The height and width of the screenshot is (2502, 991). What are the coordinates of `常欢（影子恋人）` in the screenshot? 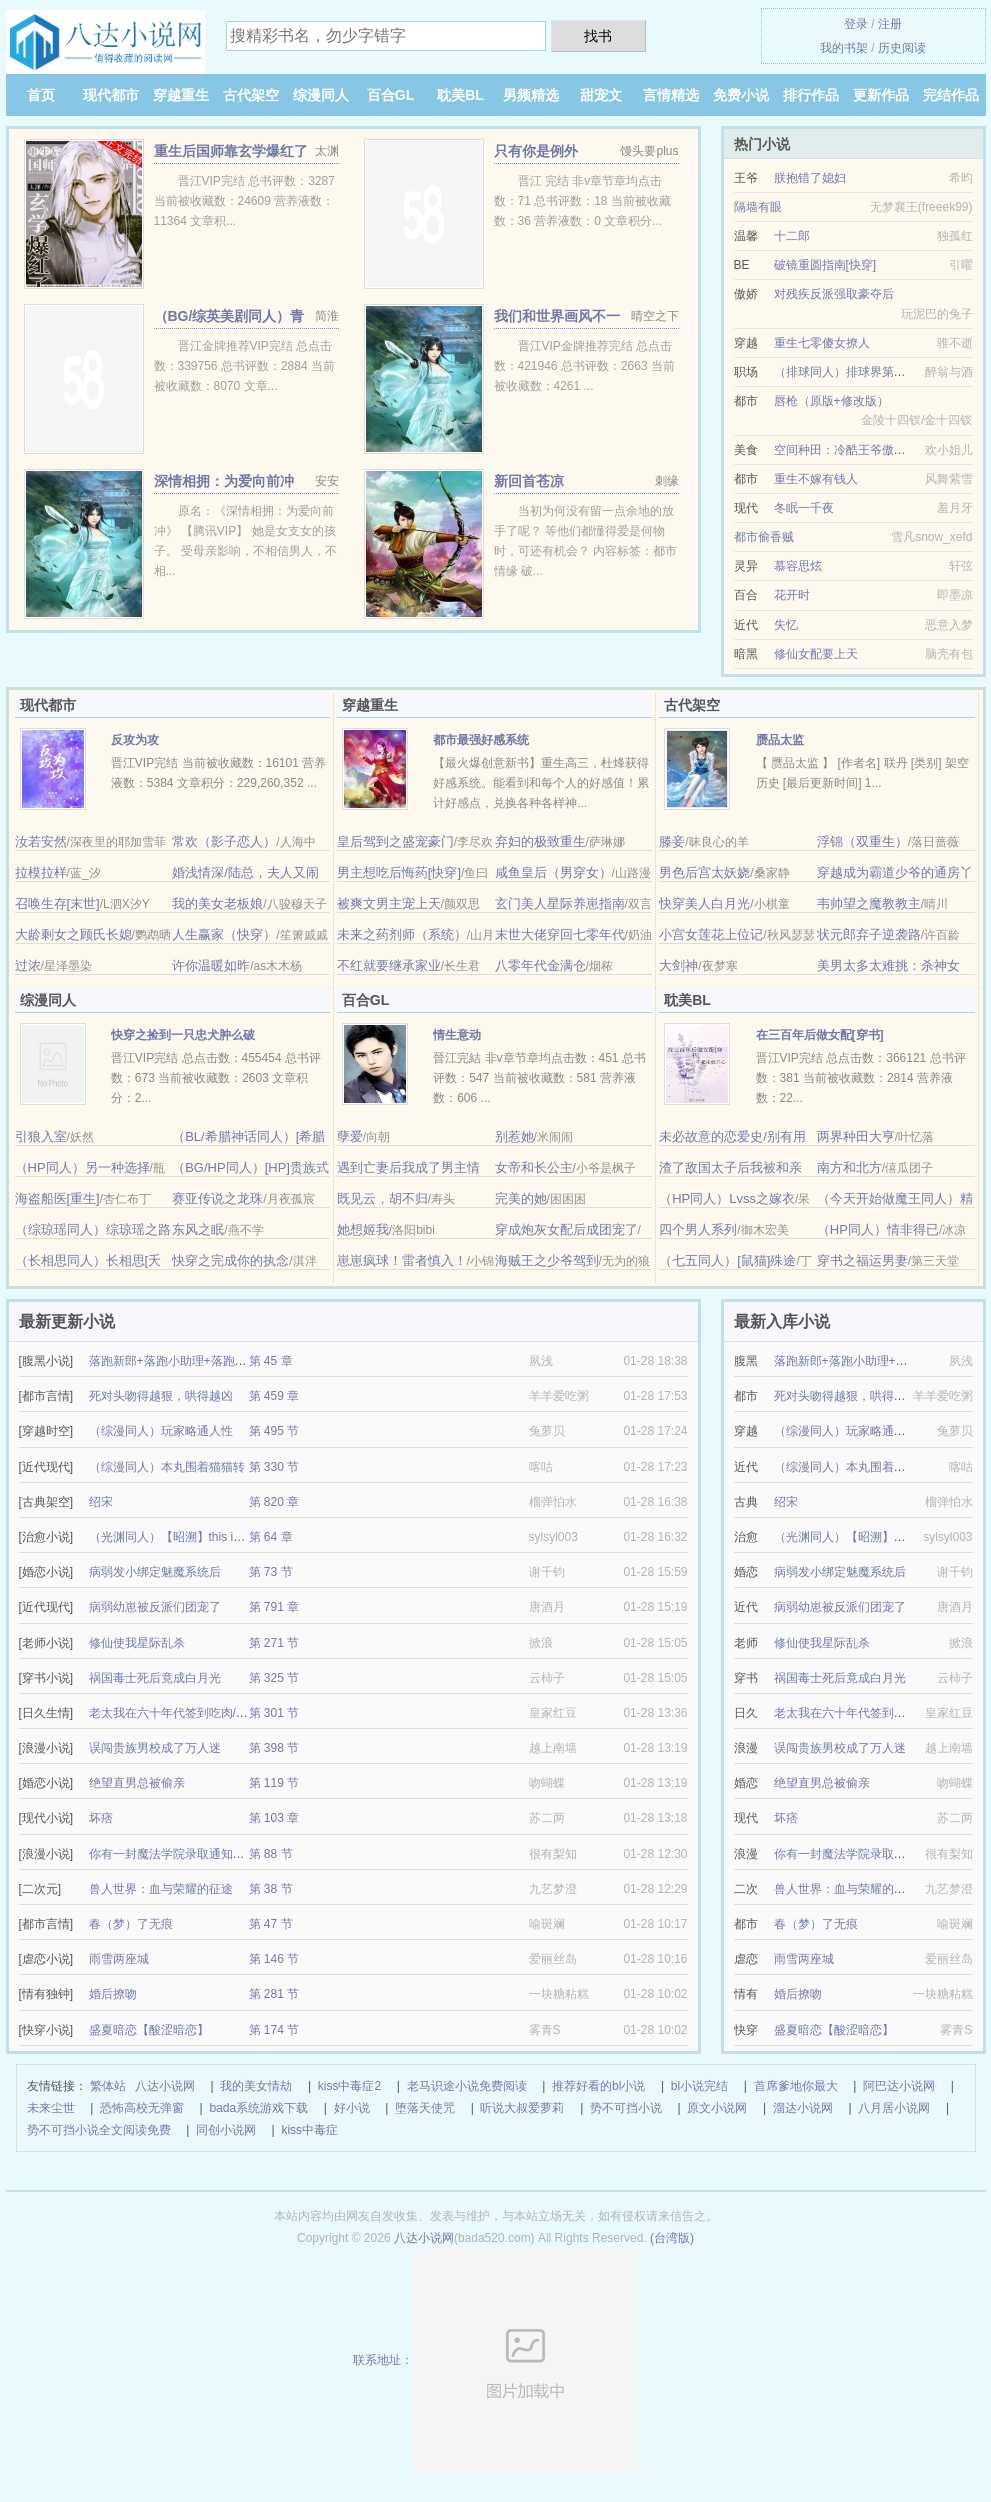 It's located at (224, 841).